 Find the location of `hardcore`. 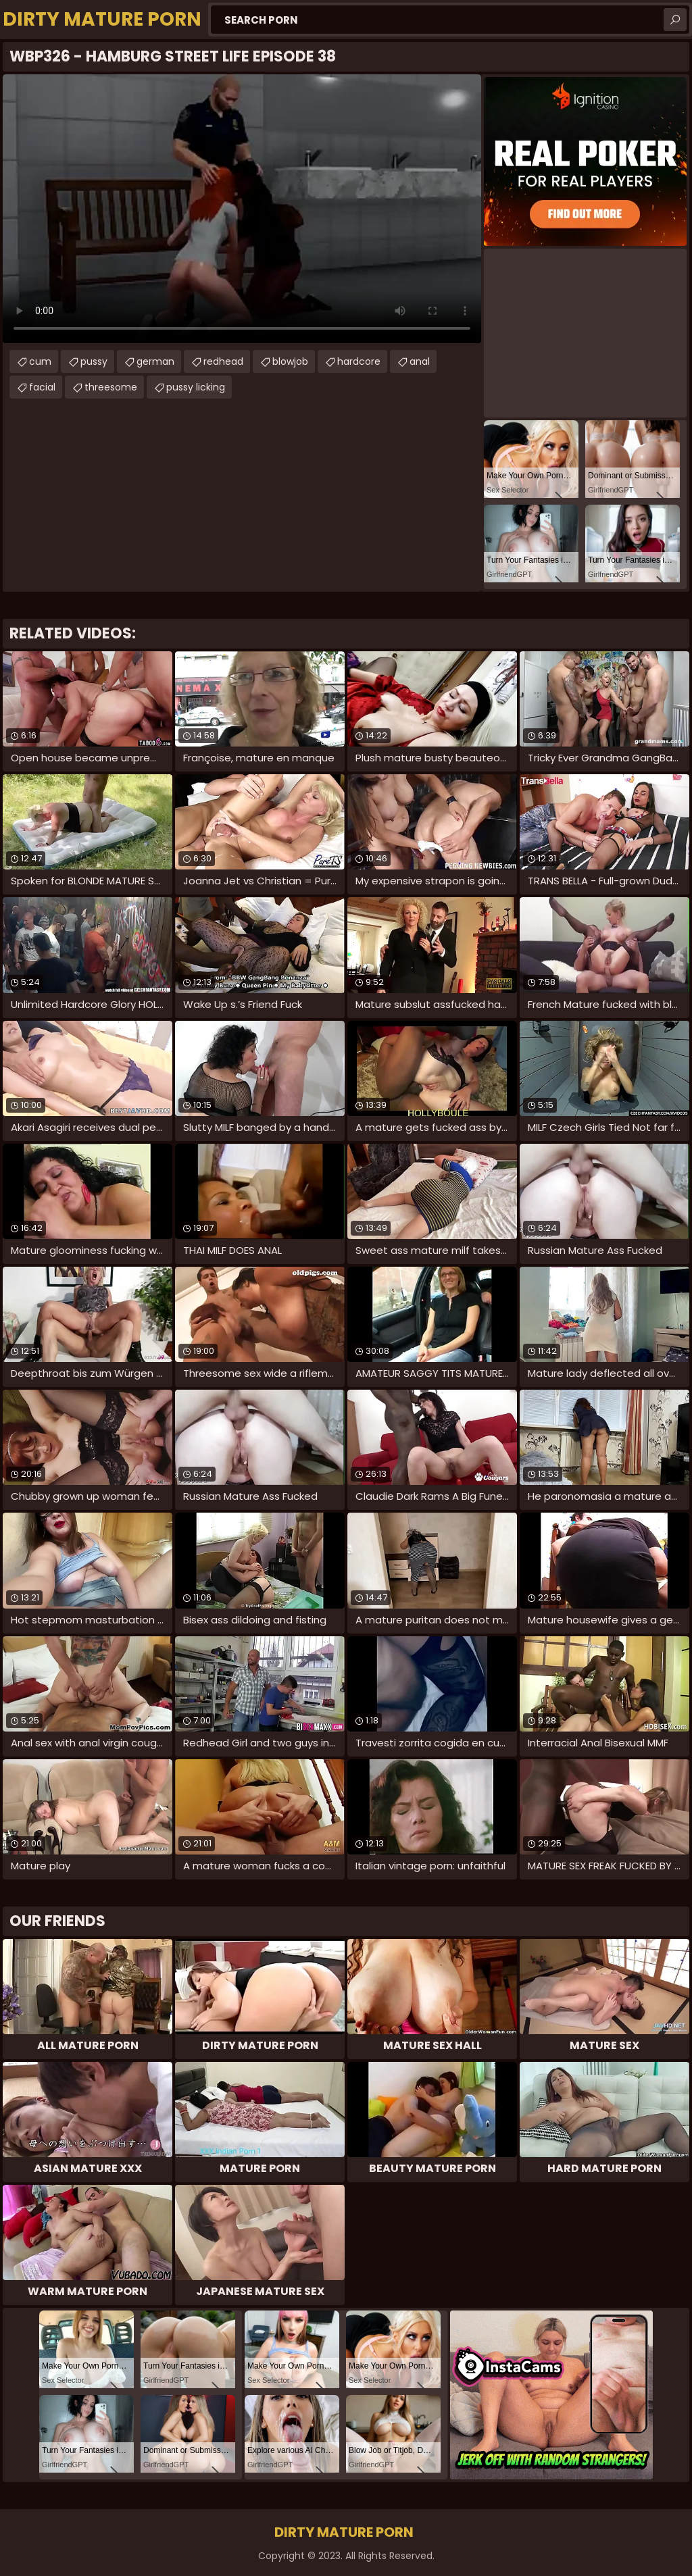

hardcore is located at coordinates (358, 361).